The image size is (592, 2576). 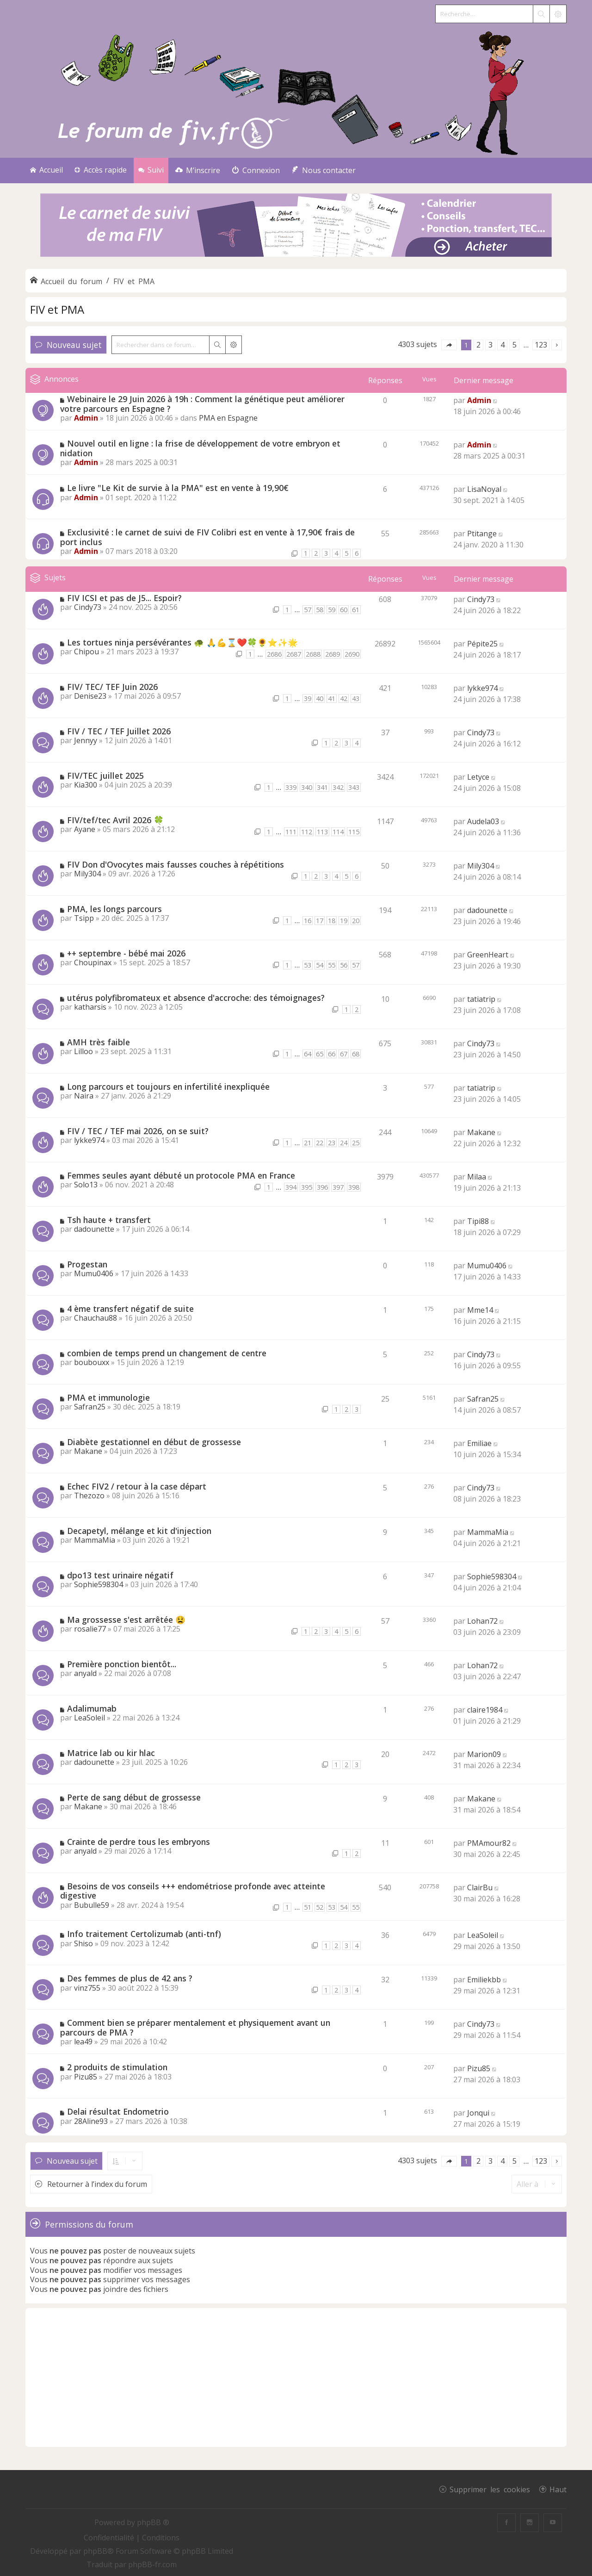 What do you see at coordinates (319, 965) in the screenshot?
I see `54` at bounding box center [319, 965].